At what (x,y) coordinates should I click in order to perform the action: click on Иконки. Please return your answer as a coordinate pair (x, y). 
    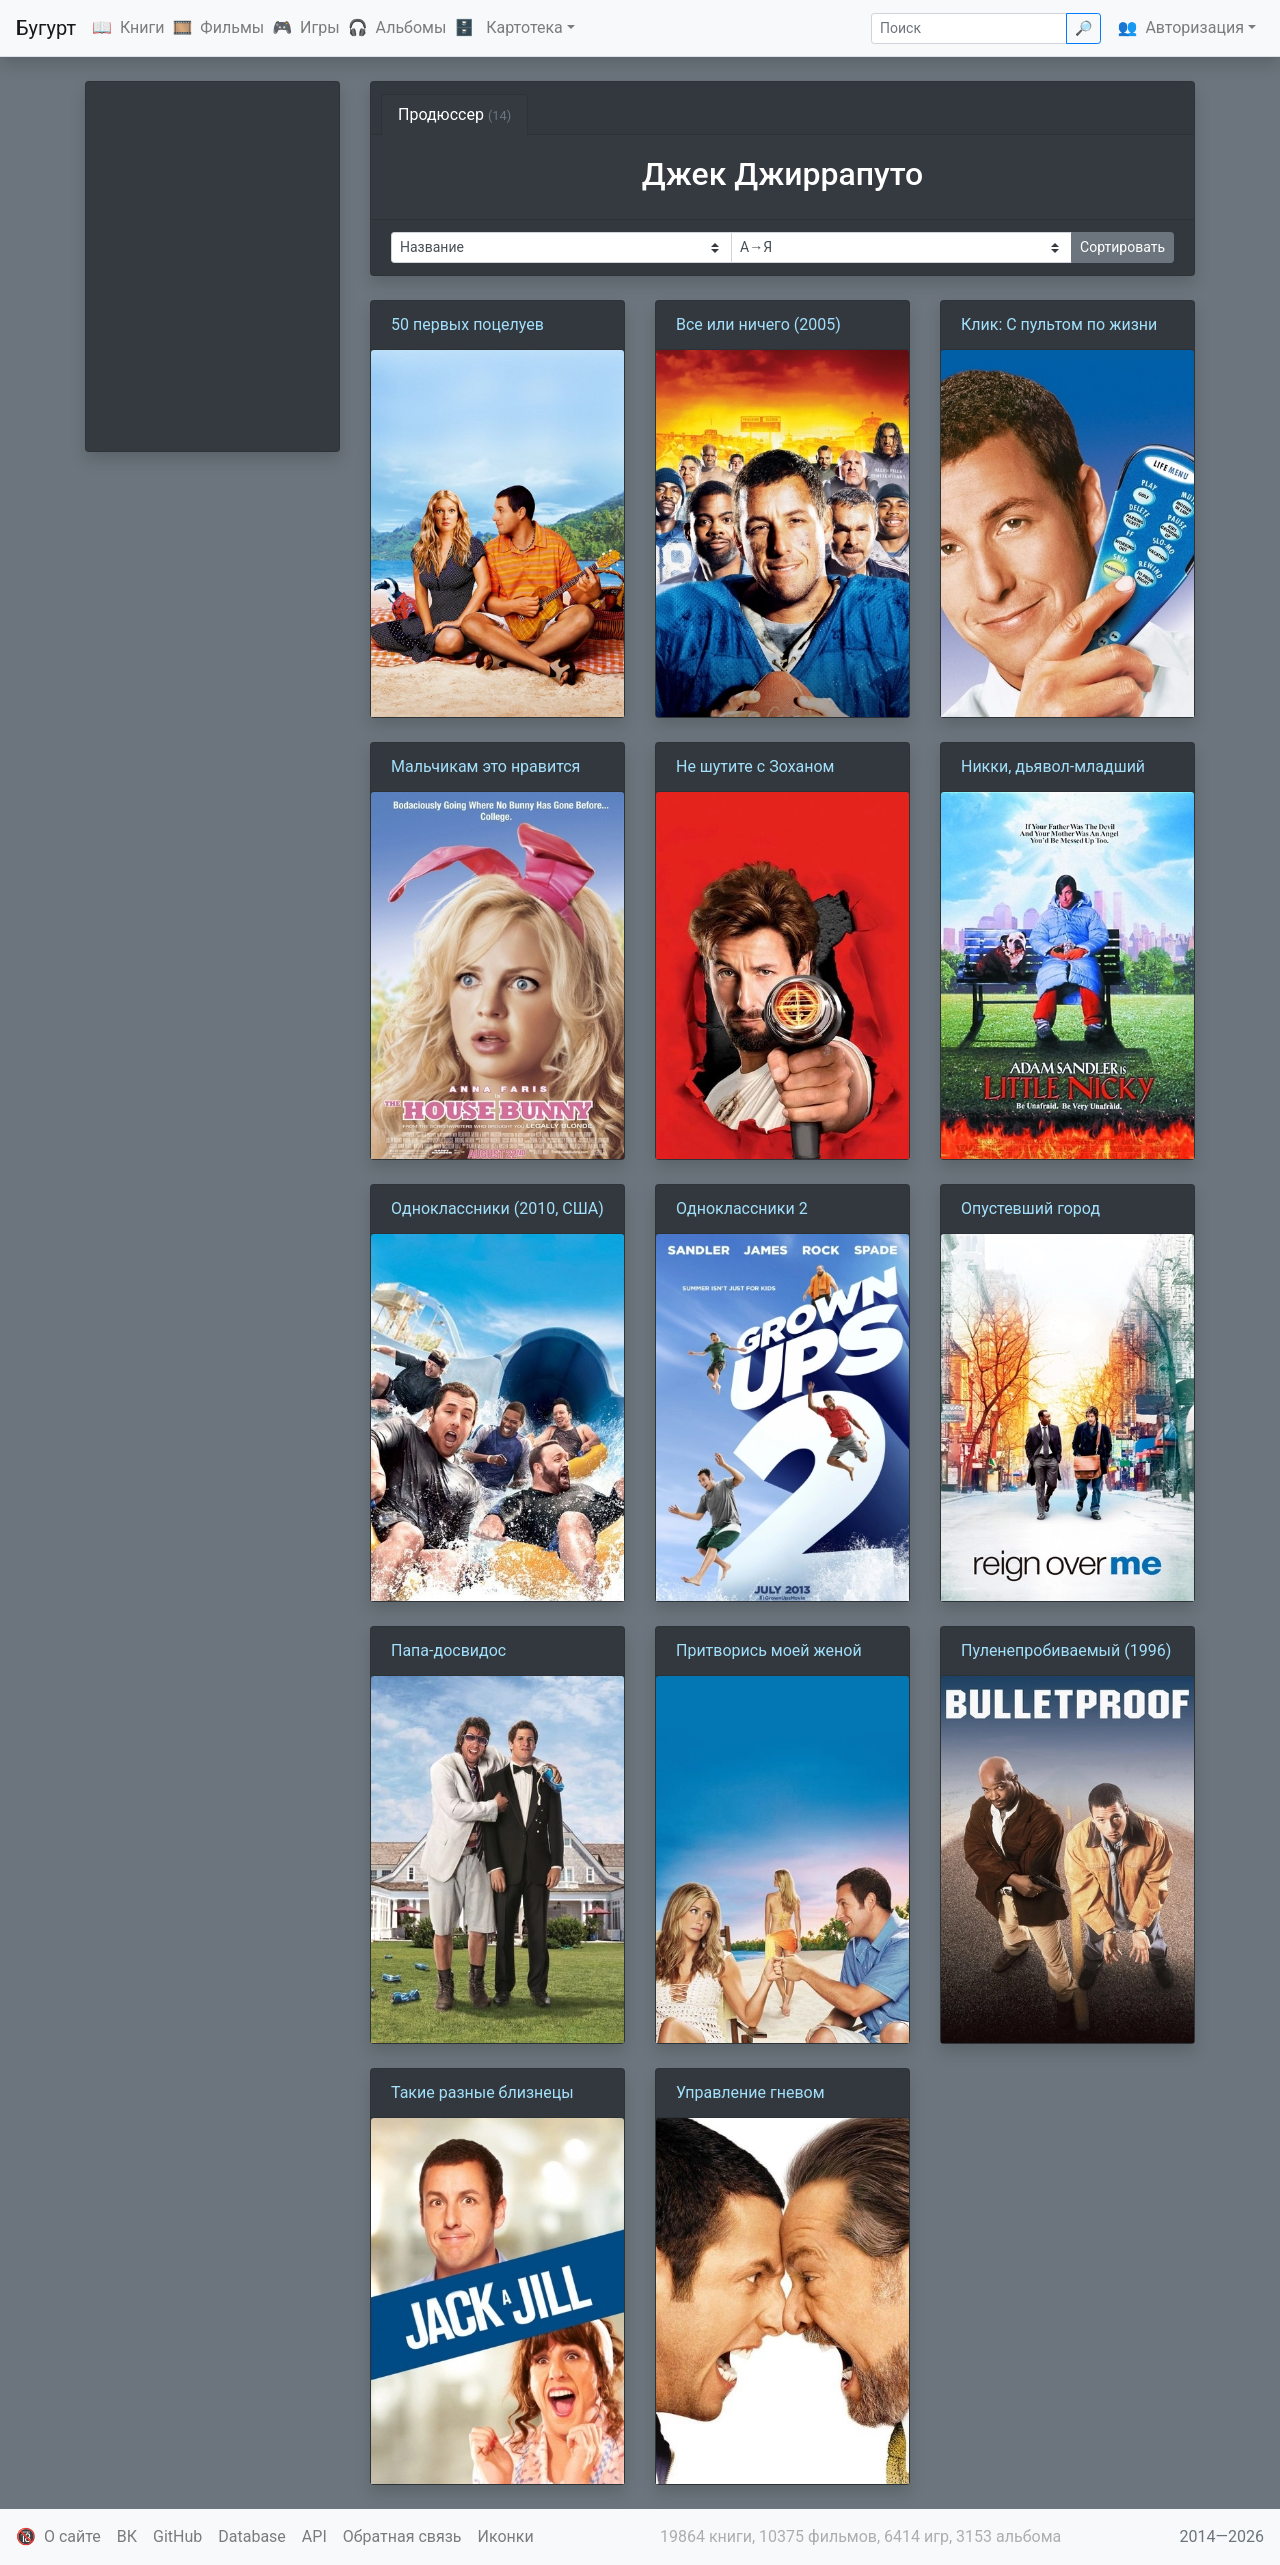
    Looking at the image, I should click on (506, 2536).